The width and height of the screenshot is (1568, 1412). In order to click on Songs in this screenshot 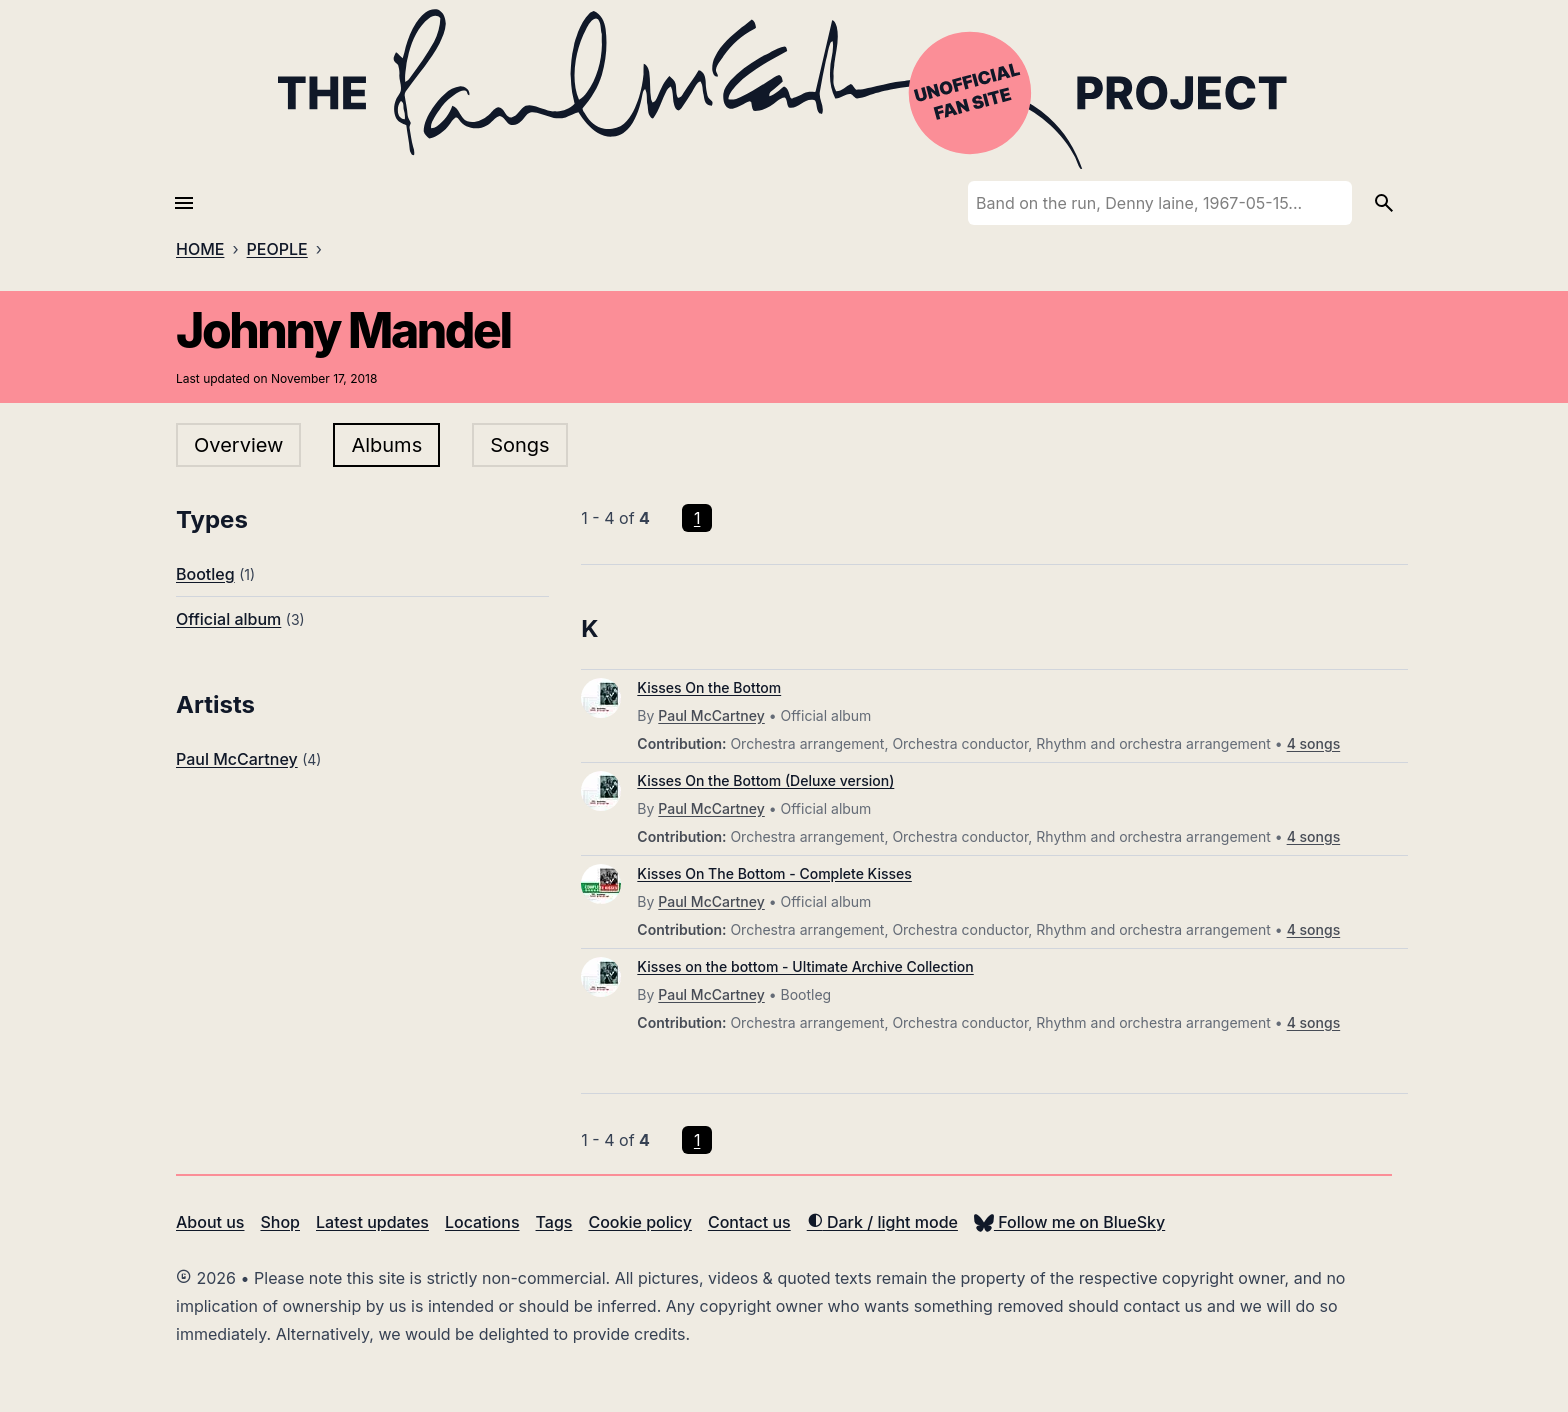, I will do `click(519, 445)`.